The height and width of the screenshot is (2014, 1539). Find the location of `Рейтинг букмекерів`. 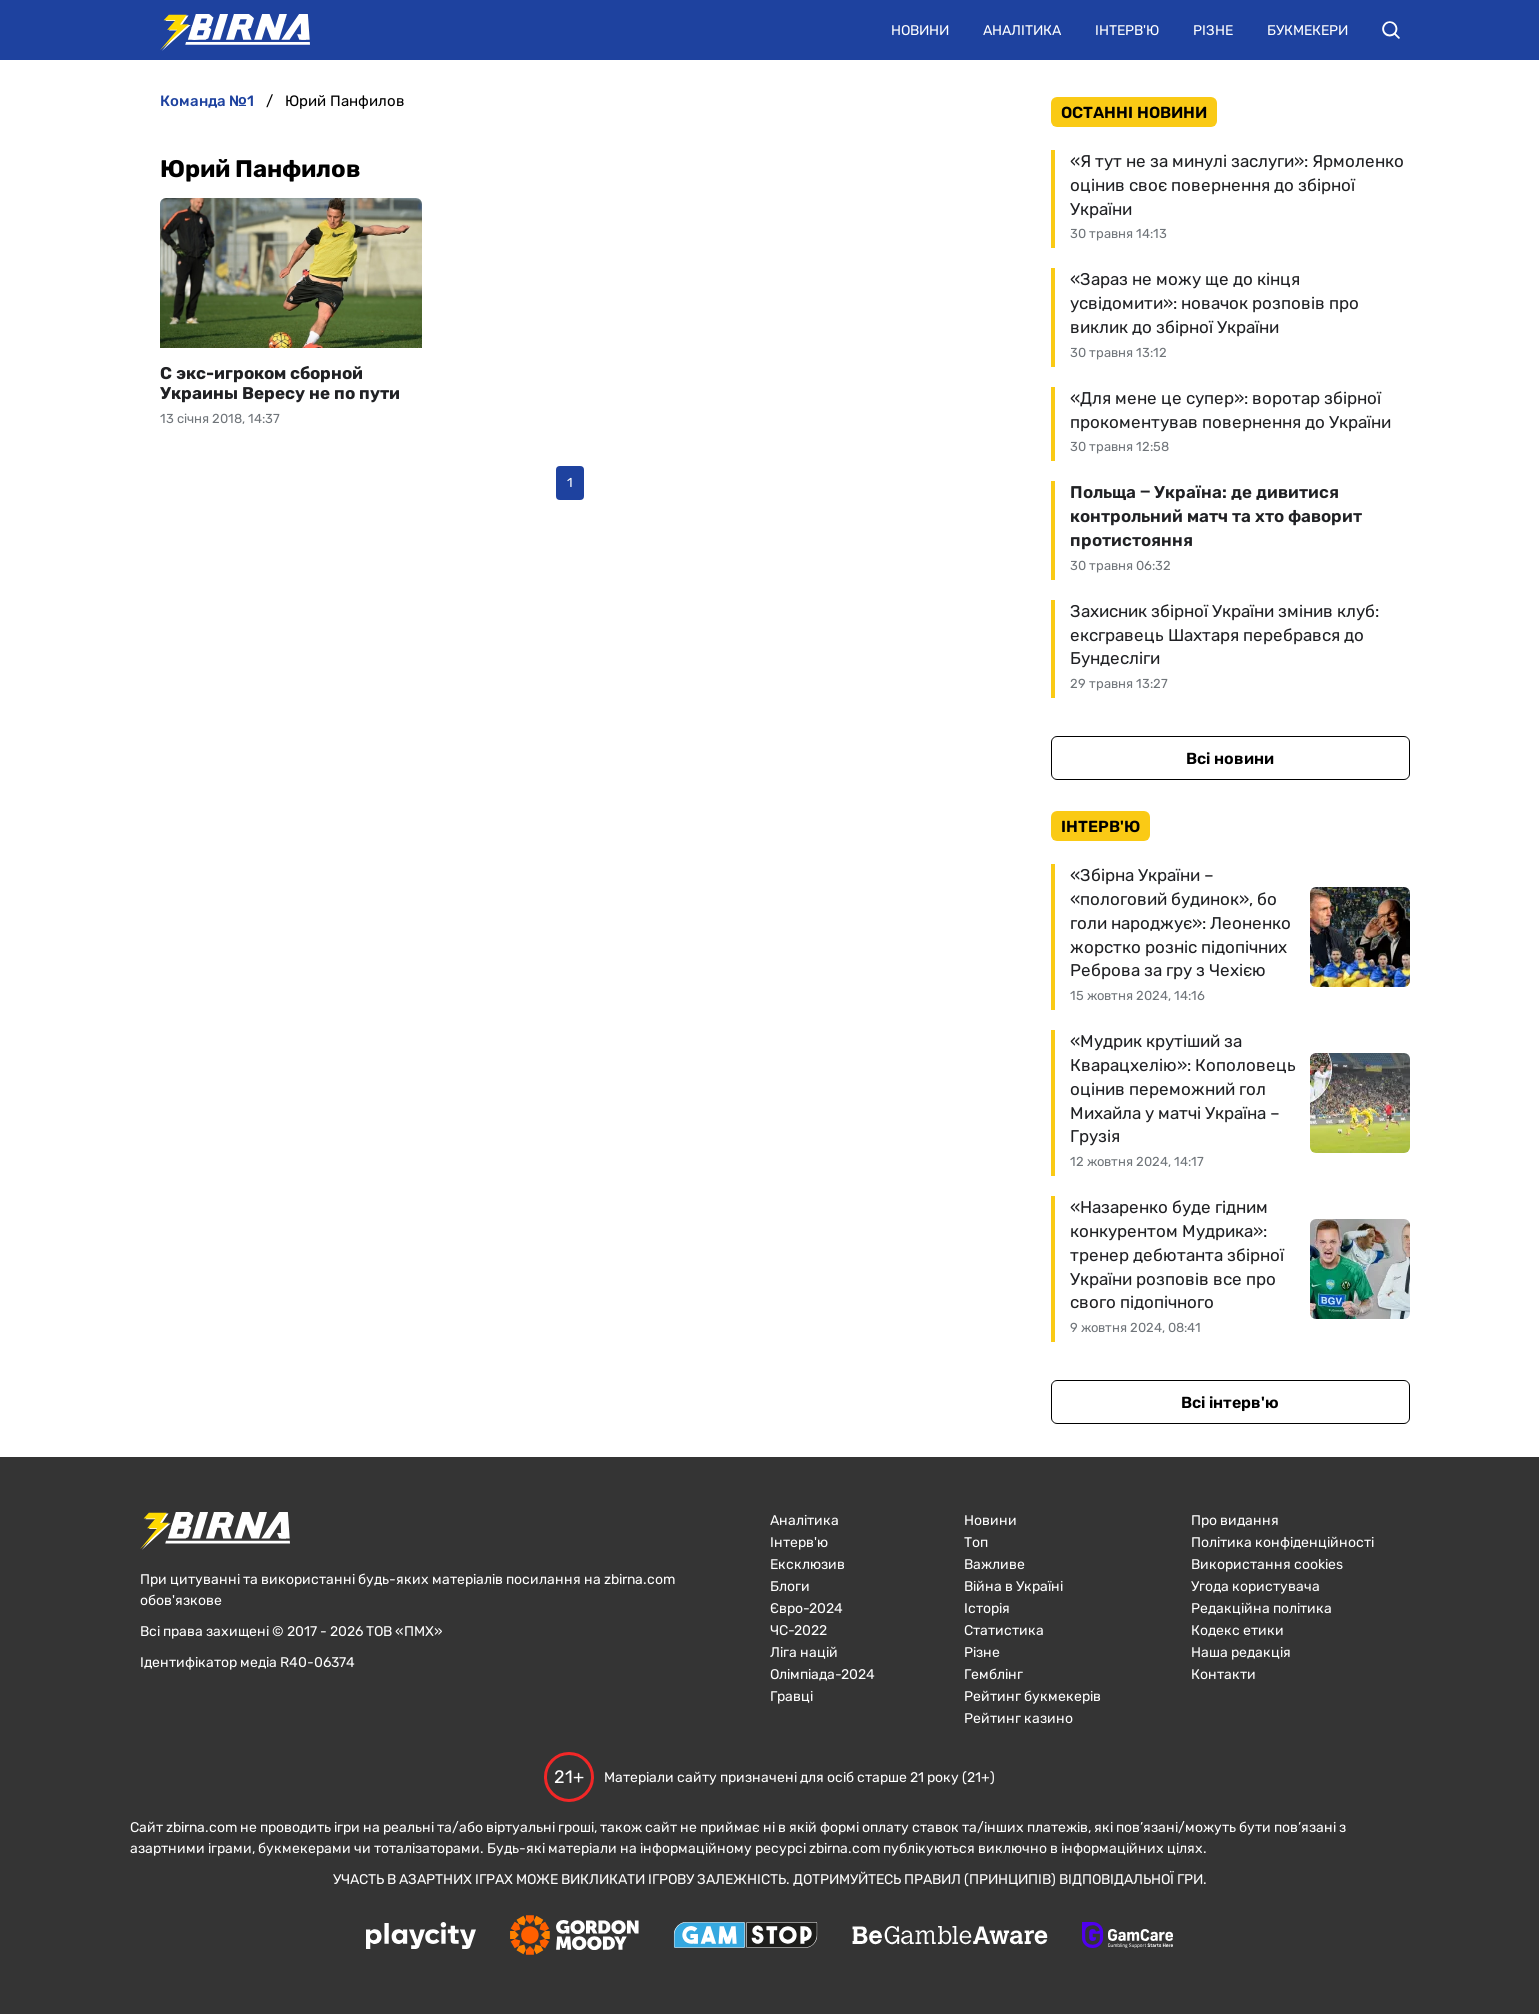

Рейтинг букмекерів is located at coordinates (1032, 1696).